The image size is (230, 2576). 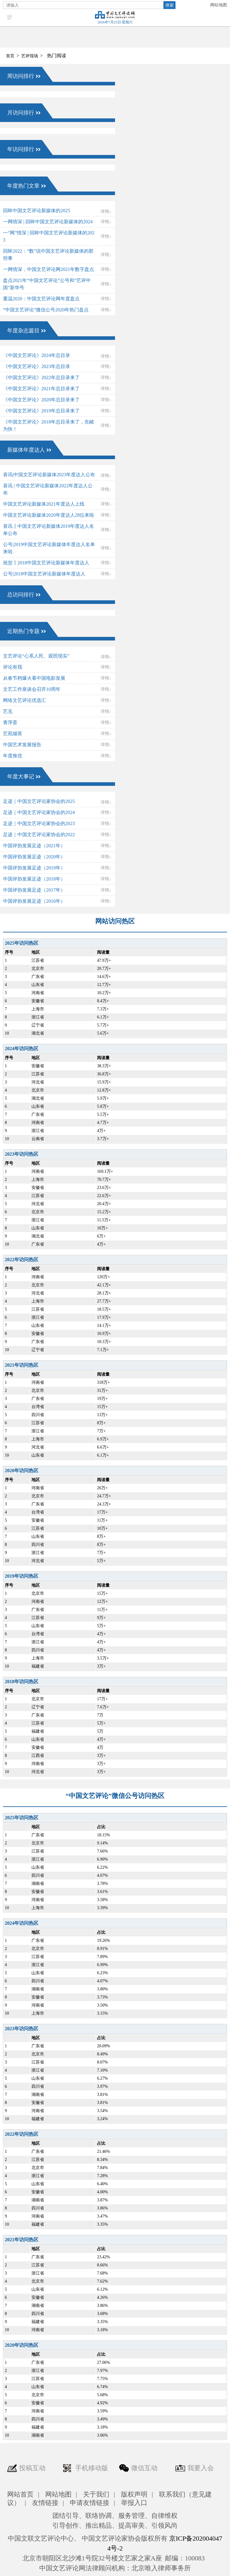 I want to click on 一网情深，中国文艺评论网2021年数字盘点, so click(x=48, y=269).